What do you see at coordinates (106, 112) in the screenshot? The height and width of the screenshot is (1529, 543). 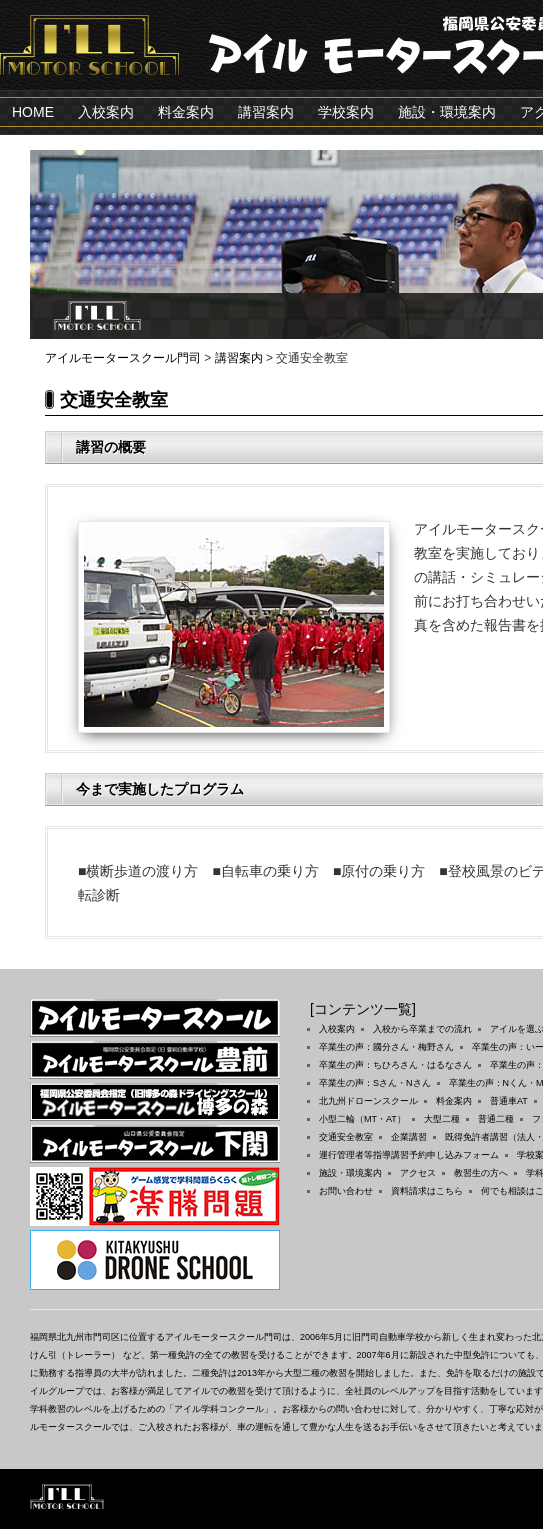 I see `入校案内` at bounding box center [106, 112].